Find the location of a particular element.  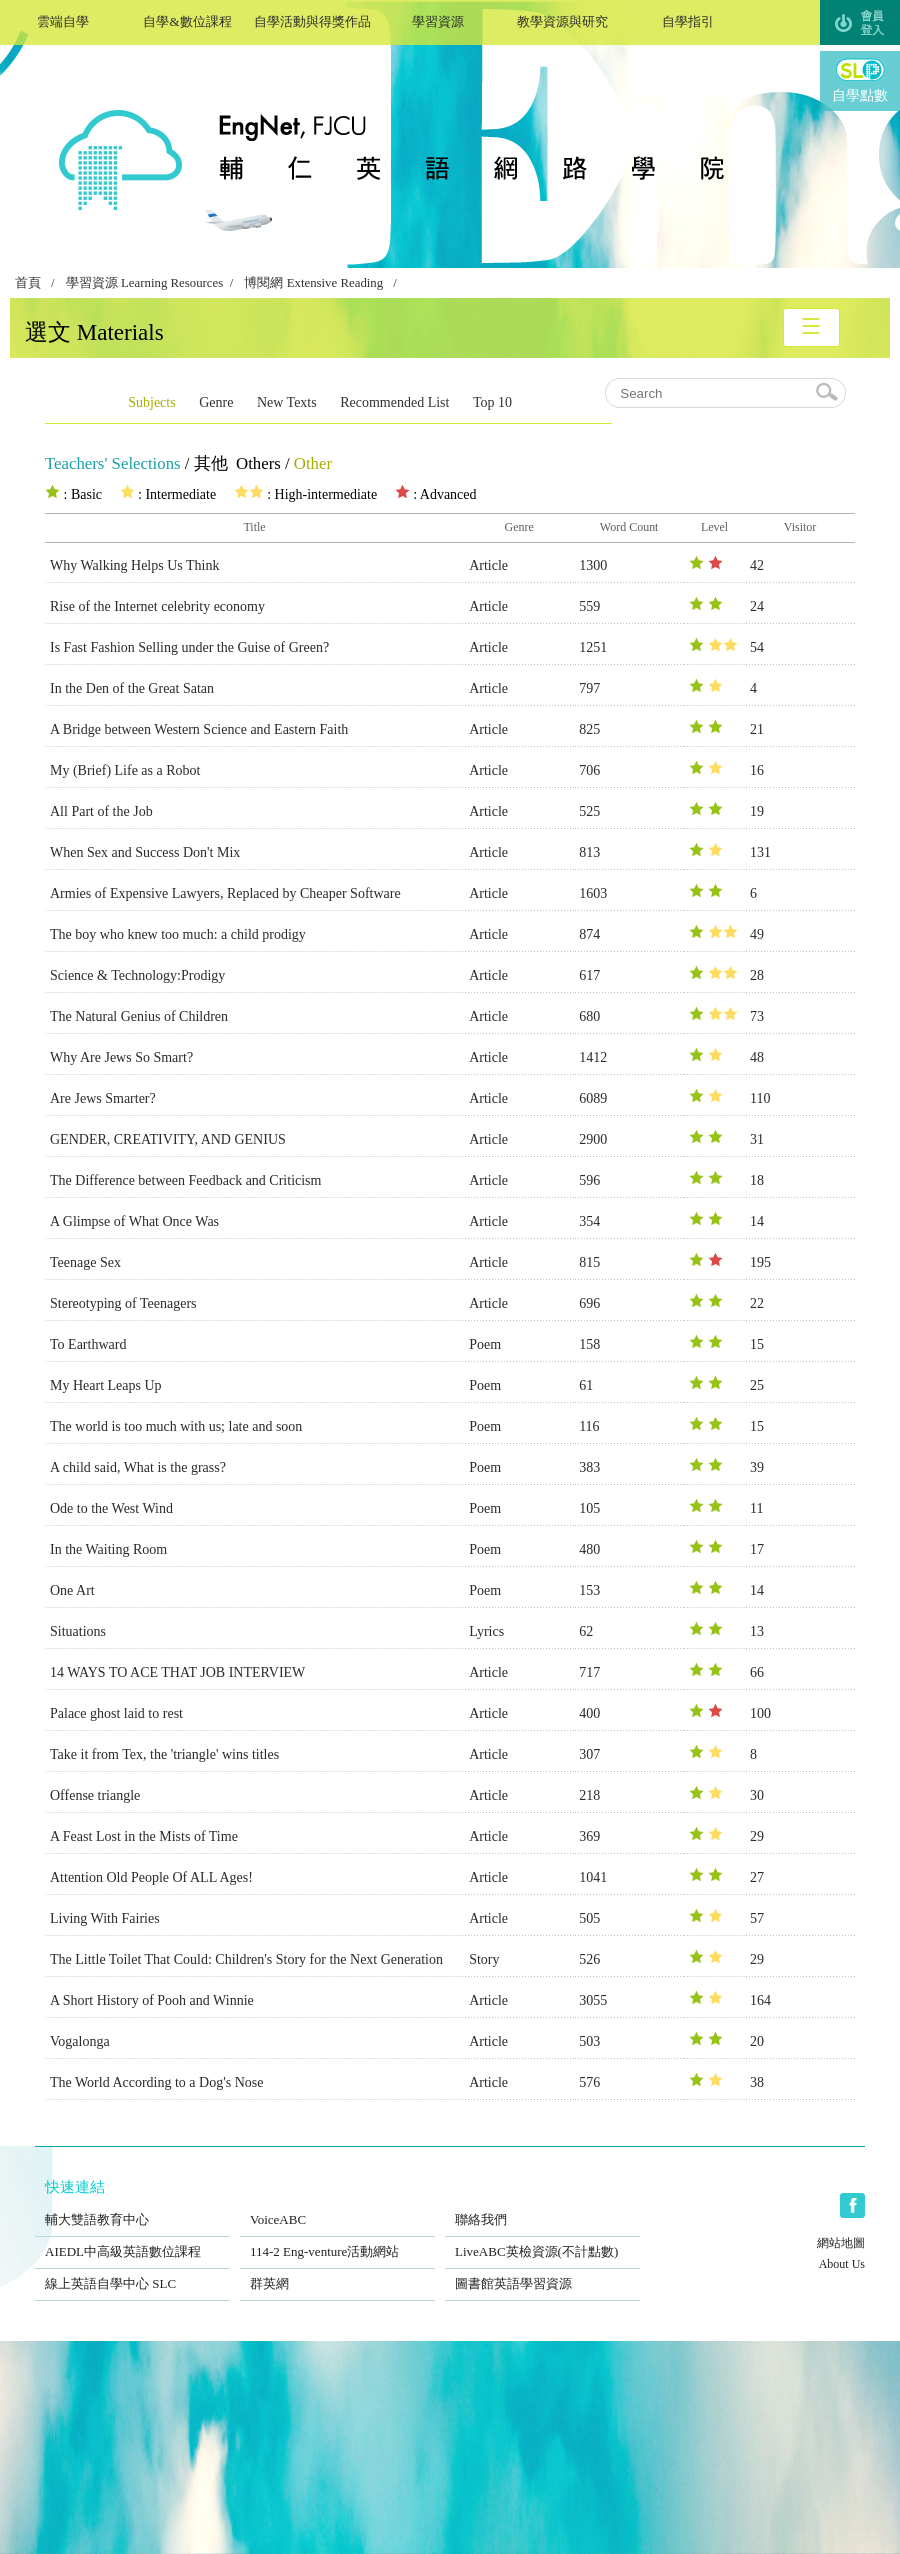

Situations is located at coordinates (78, 1631).